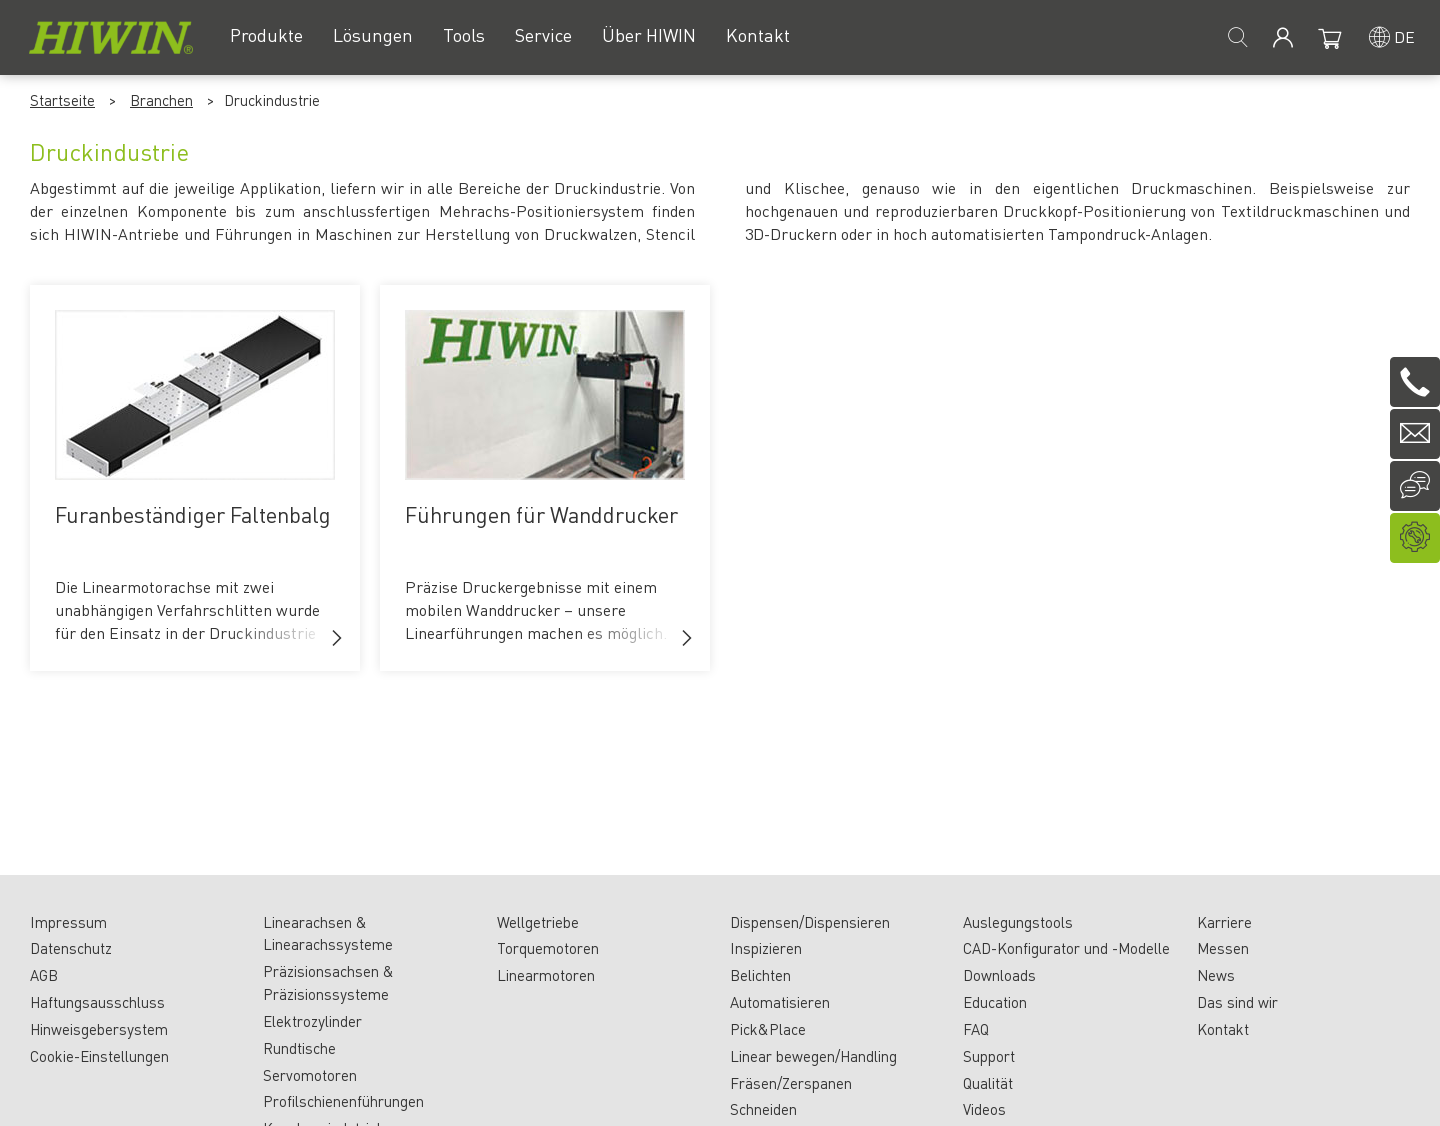  I want to click on Branchen, so click(161, 100).